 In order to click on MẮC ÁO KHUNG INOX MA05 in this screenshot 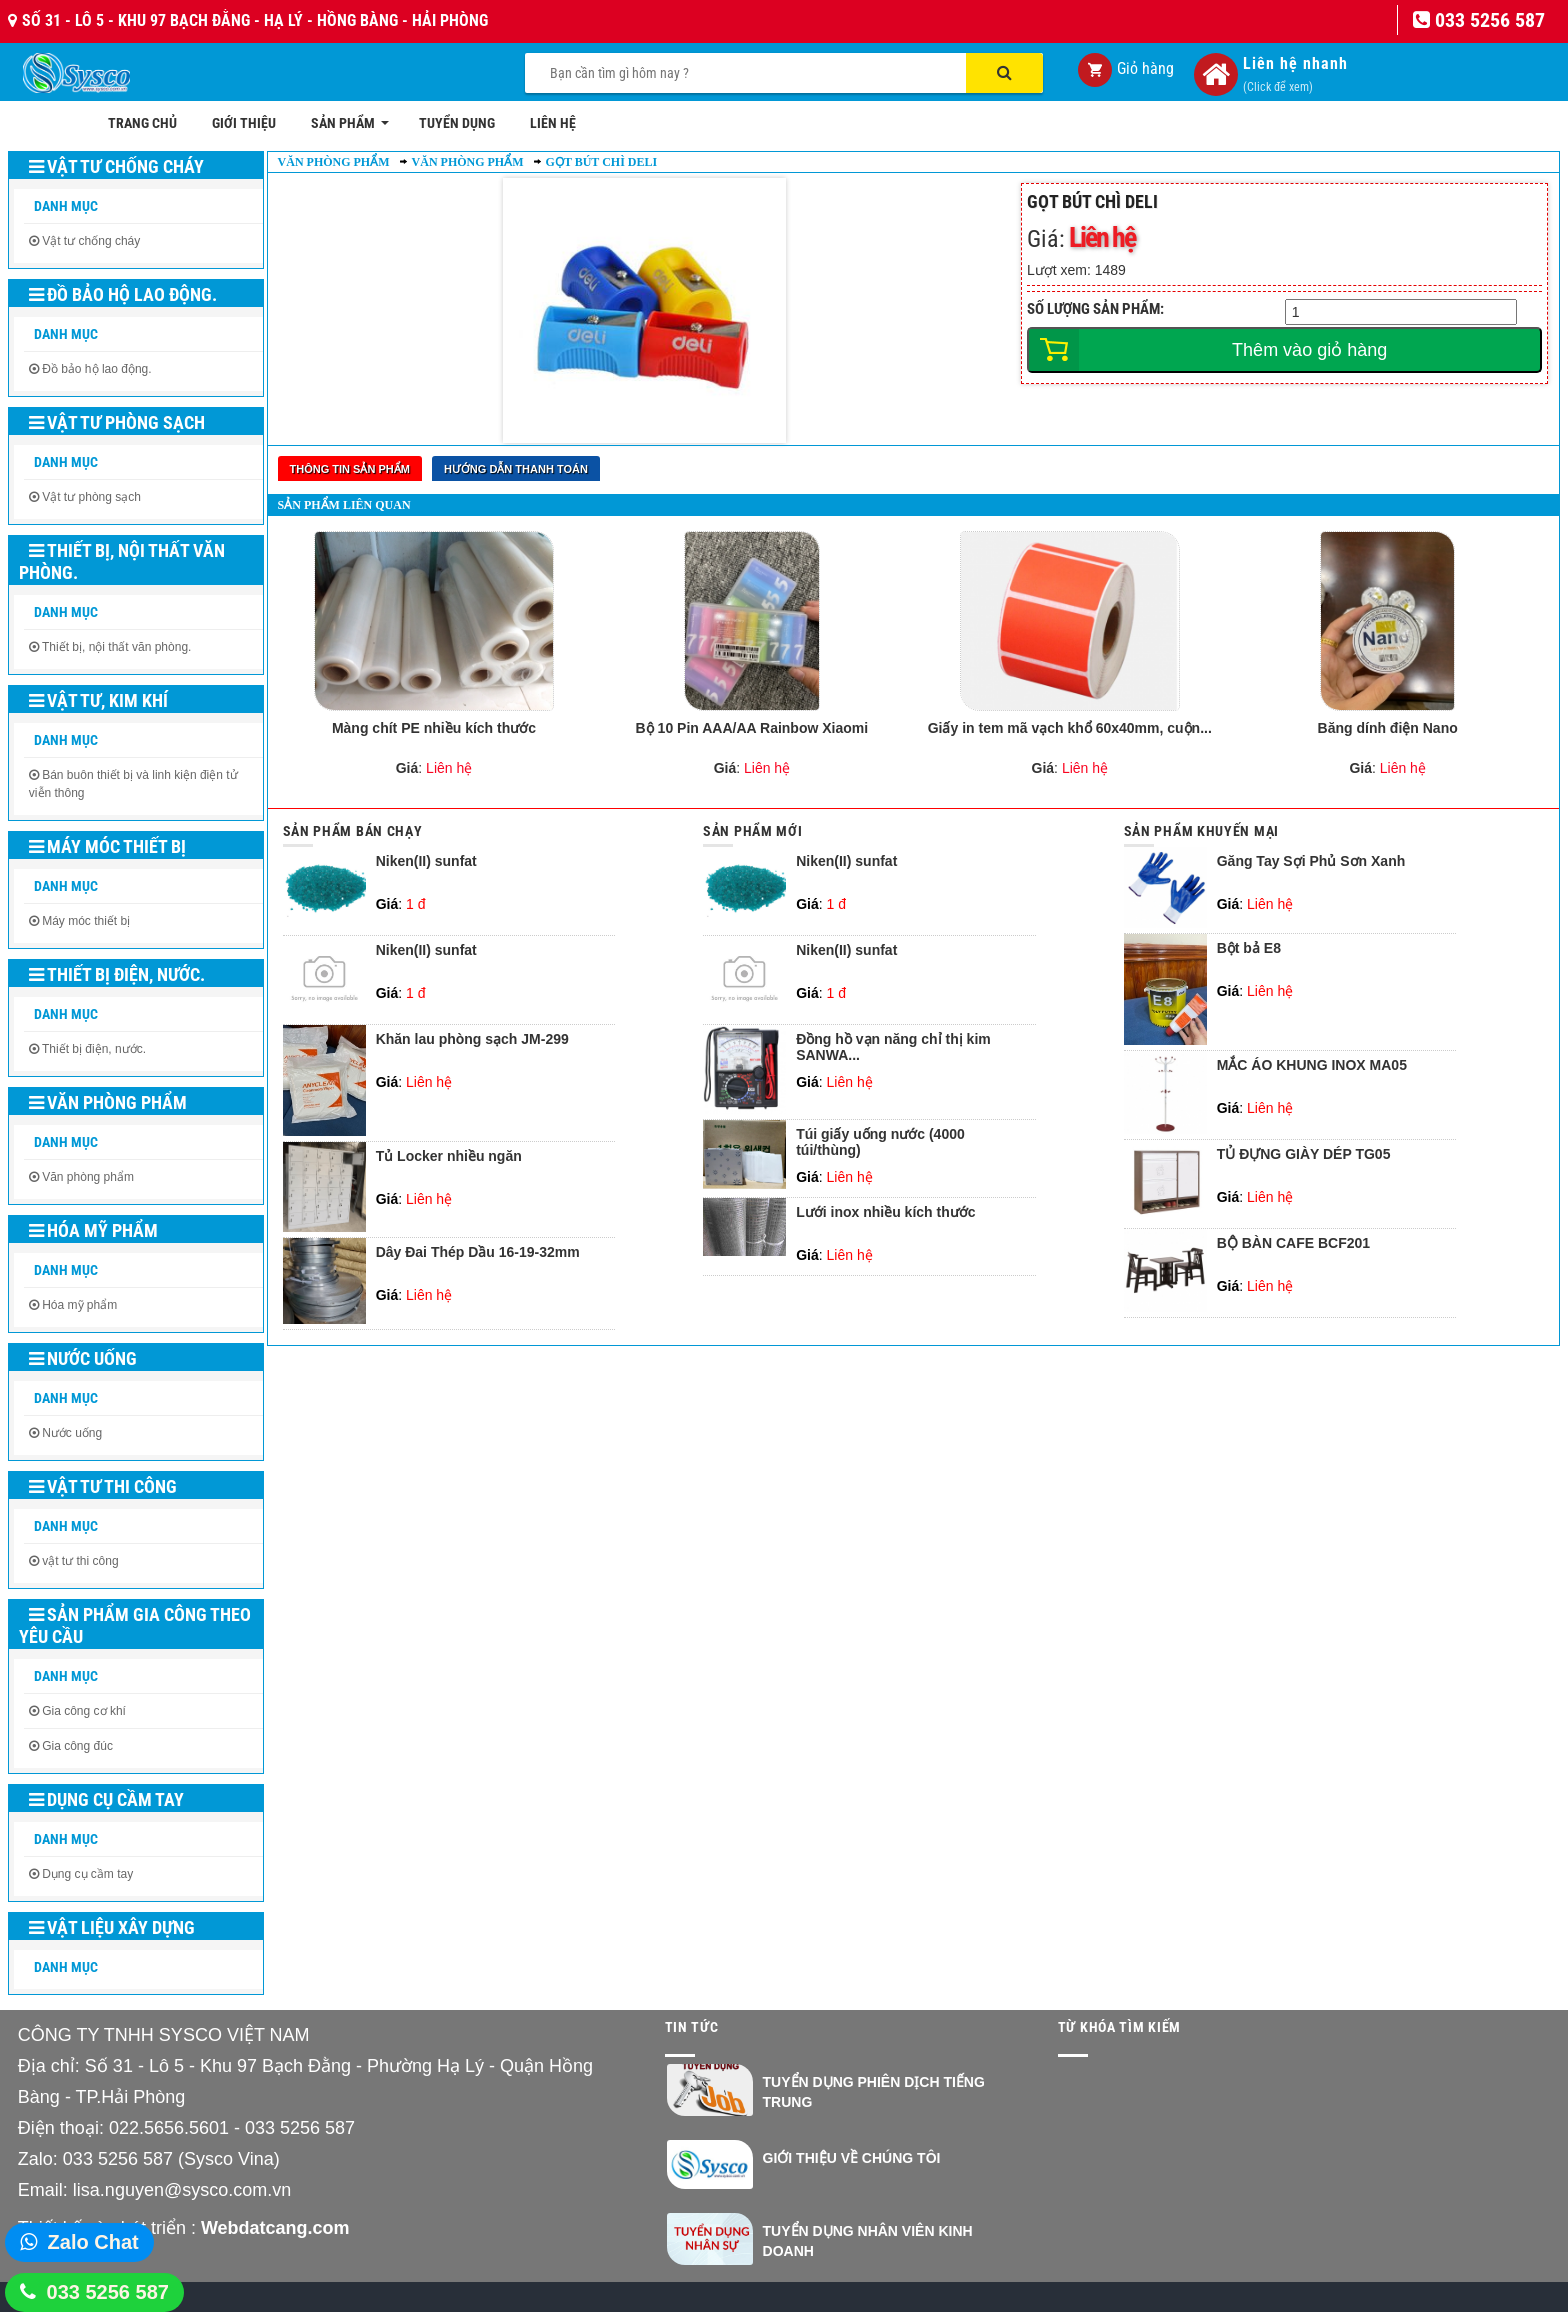, I will do `click(1312, 1065)`.